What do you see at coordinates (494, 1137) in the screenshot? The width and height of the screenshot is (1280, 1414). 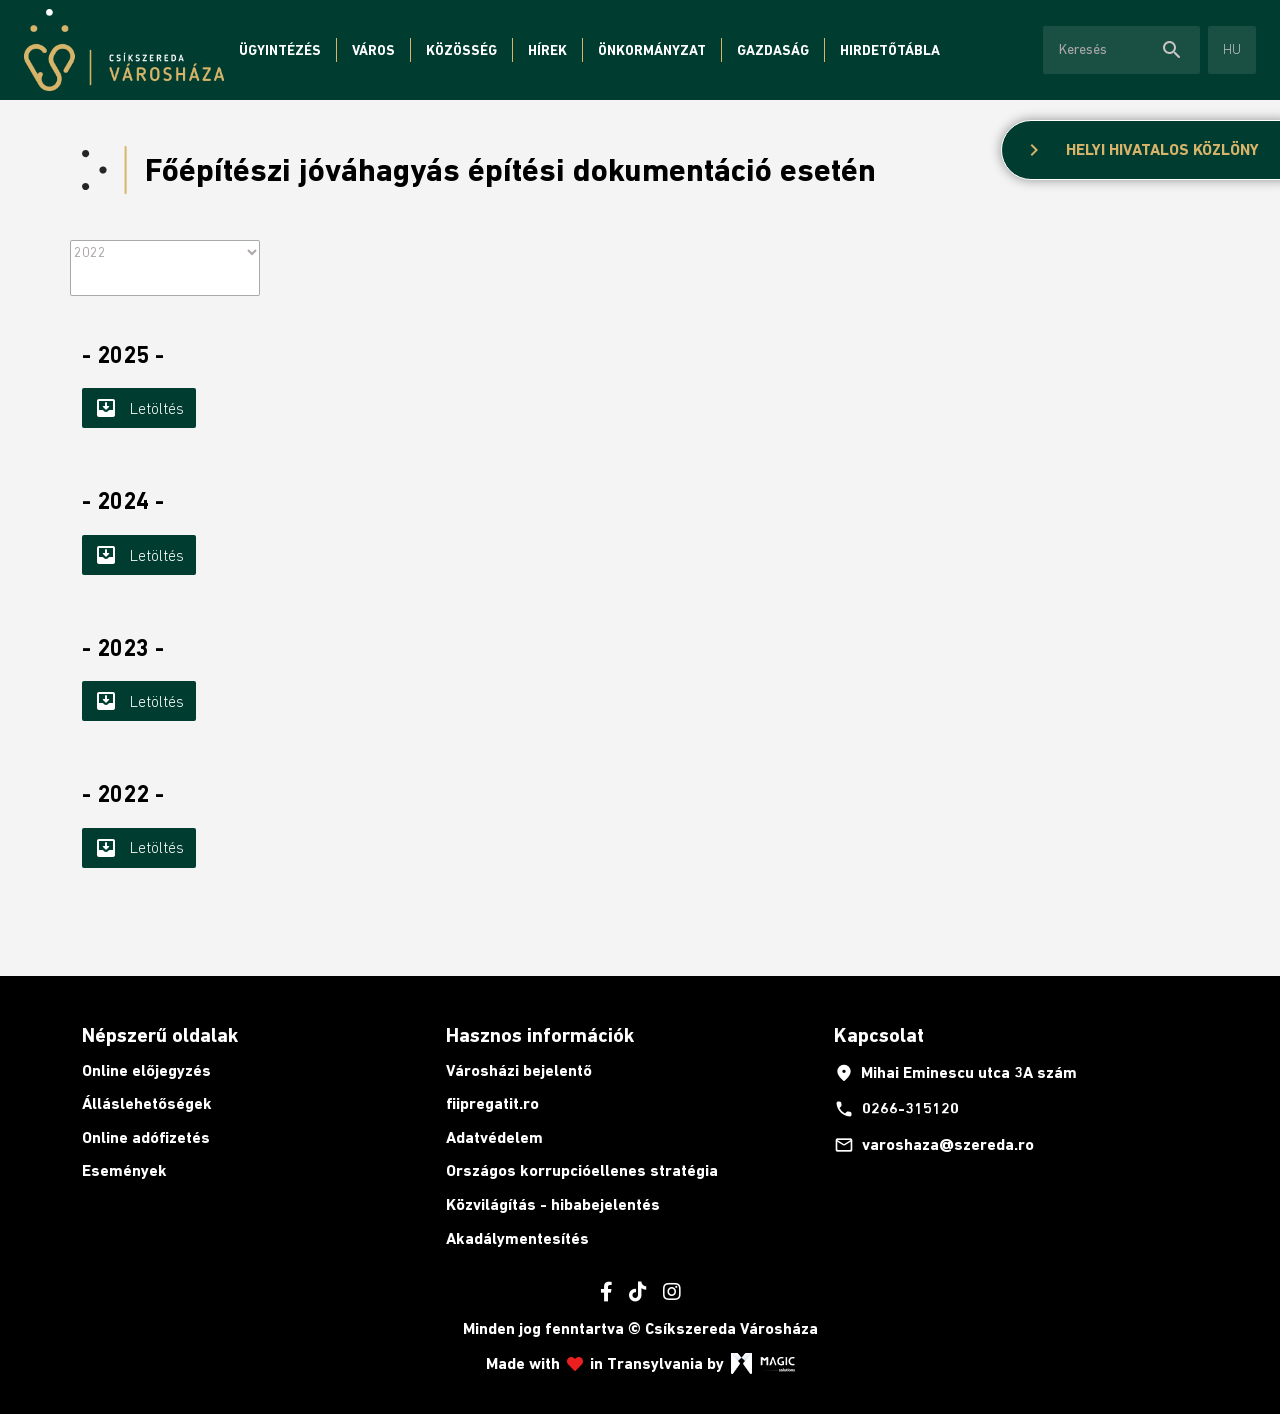 I see `Adatvédelem` at bounding box center [494, 1137].